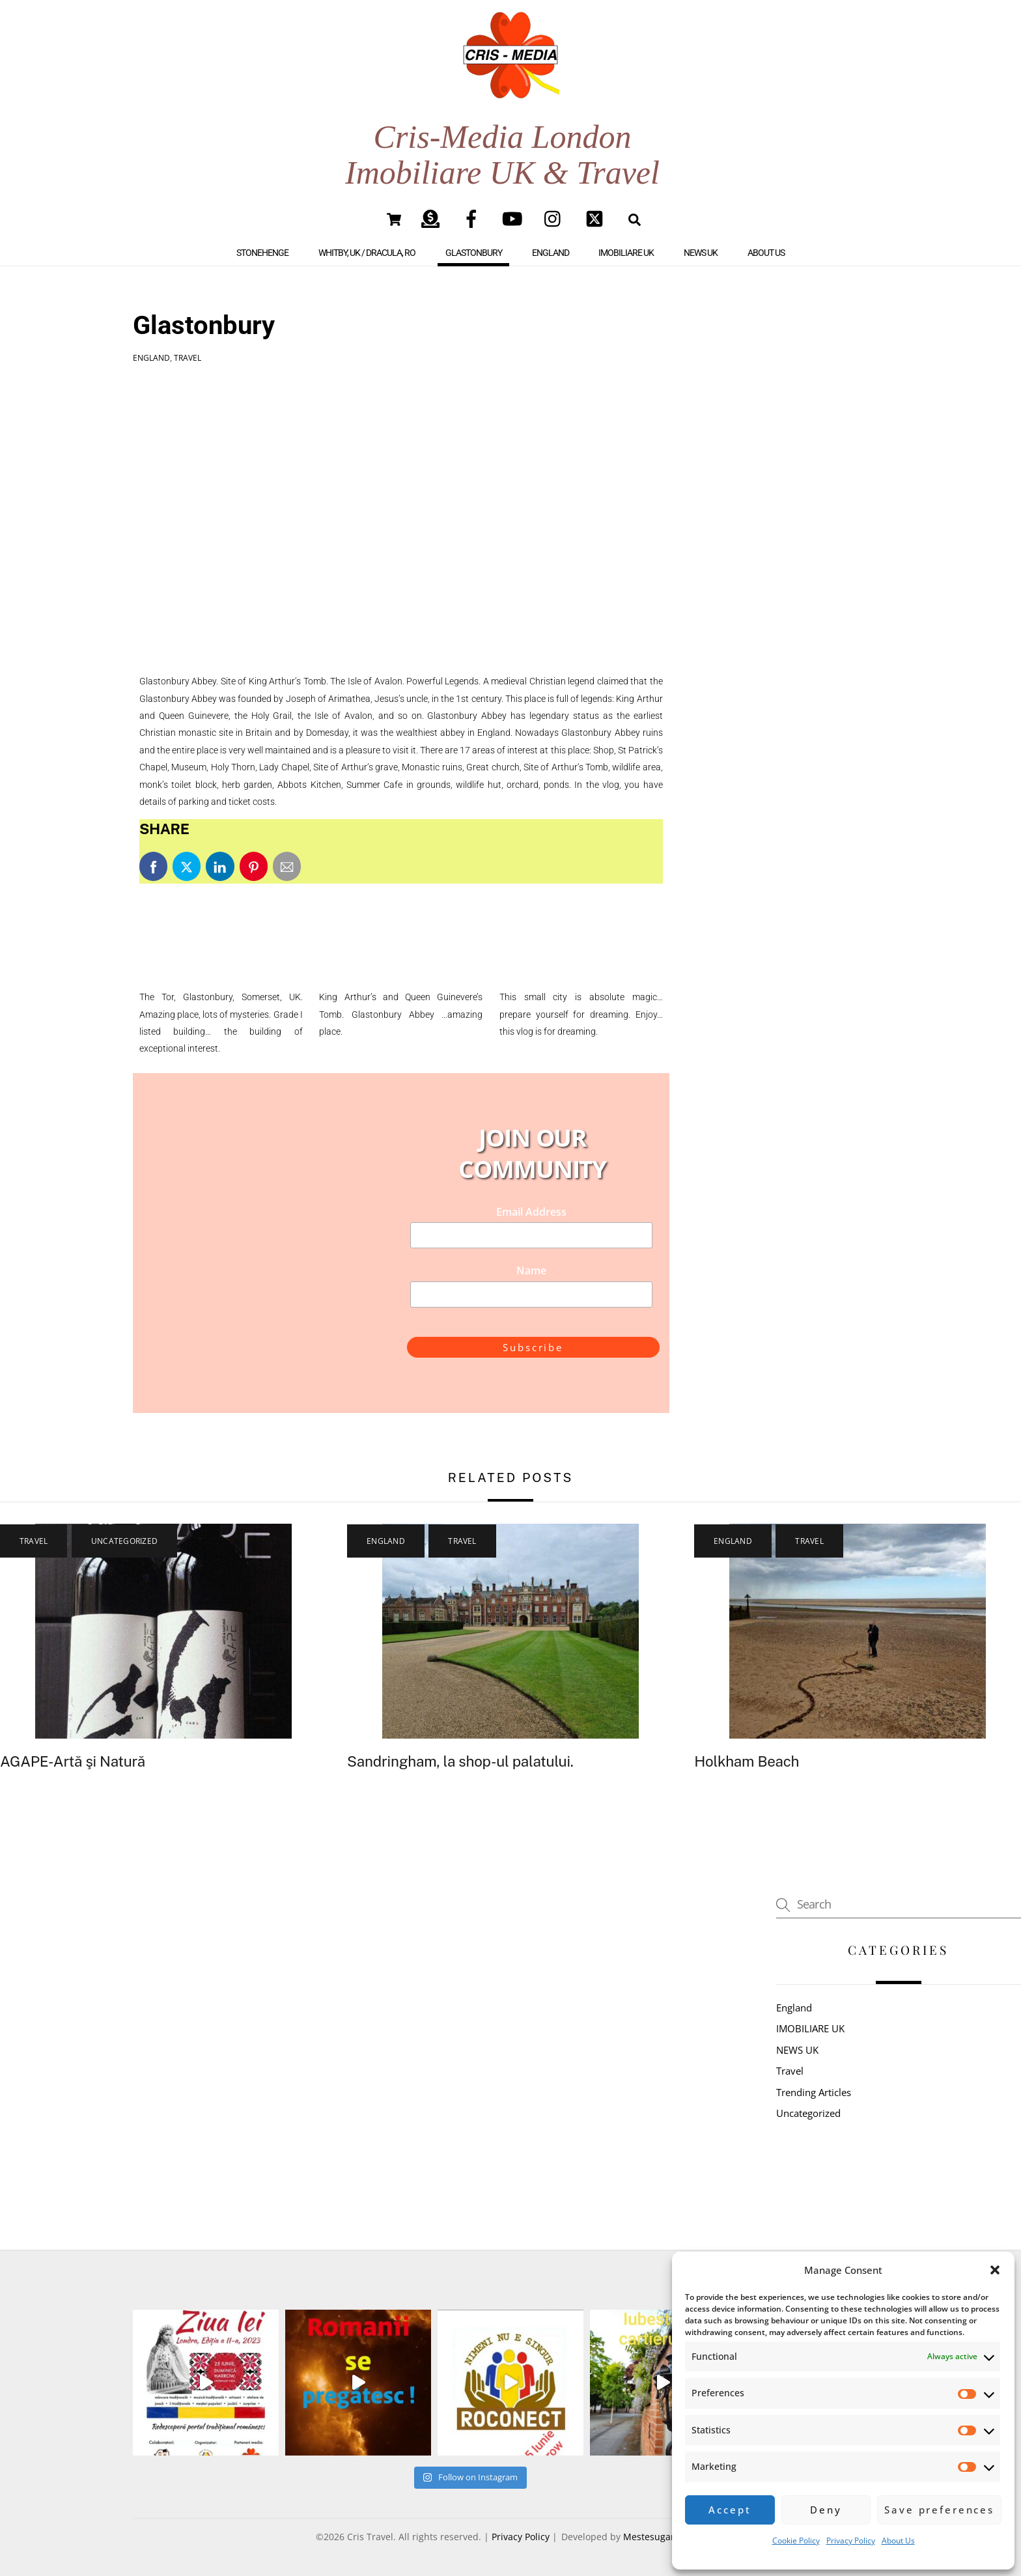  What do you see at coordinates (531, 1212) in the screenshot?
I see `Email Address` at bounding box center [531, 1212].